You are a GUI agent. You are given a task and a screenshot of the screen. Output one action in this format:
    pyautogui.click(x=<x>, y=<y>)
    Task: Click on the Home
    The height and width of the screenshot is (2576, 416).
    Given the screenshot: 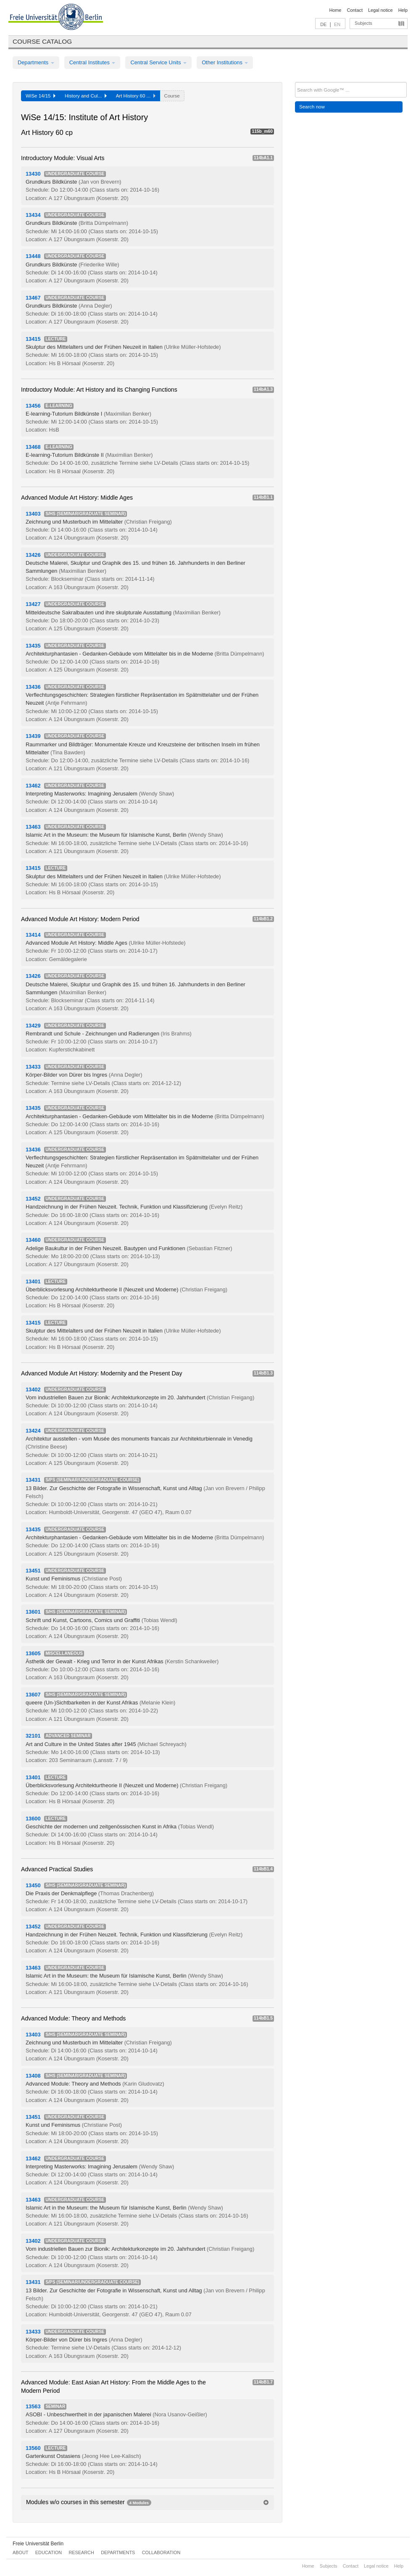 What is the action you would take?
    pyautogui.click(x=335, y=10)
    